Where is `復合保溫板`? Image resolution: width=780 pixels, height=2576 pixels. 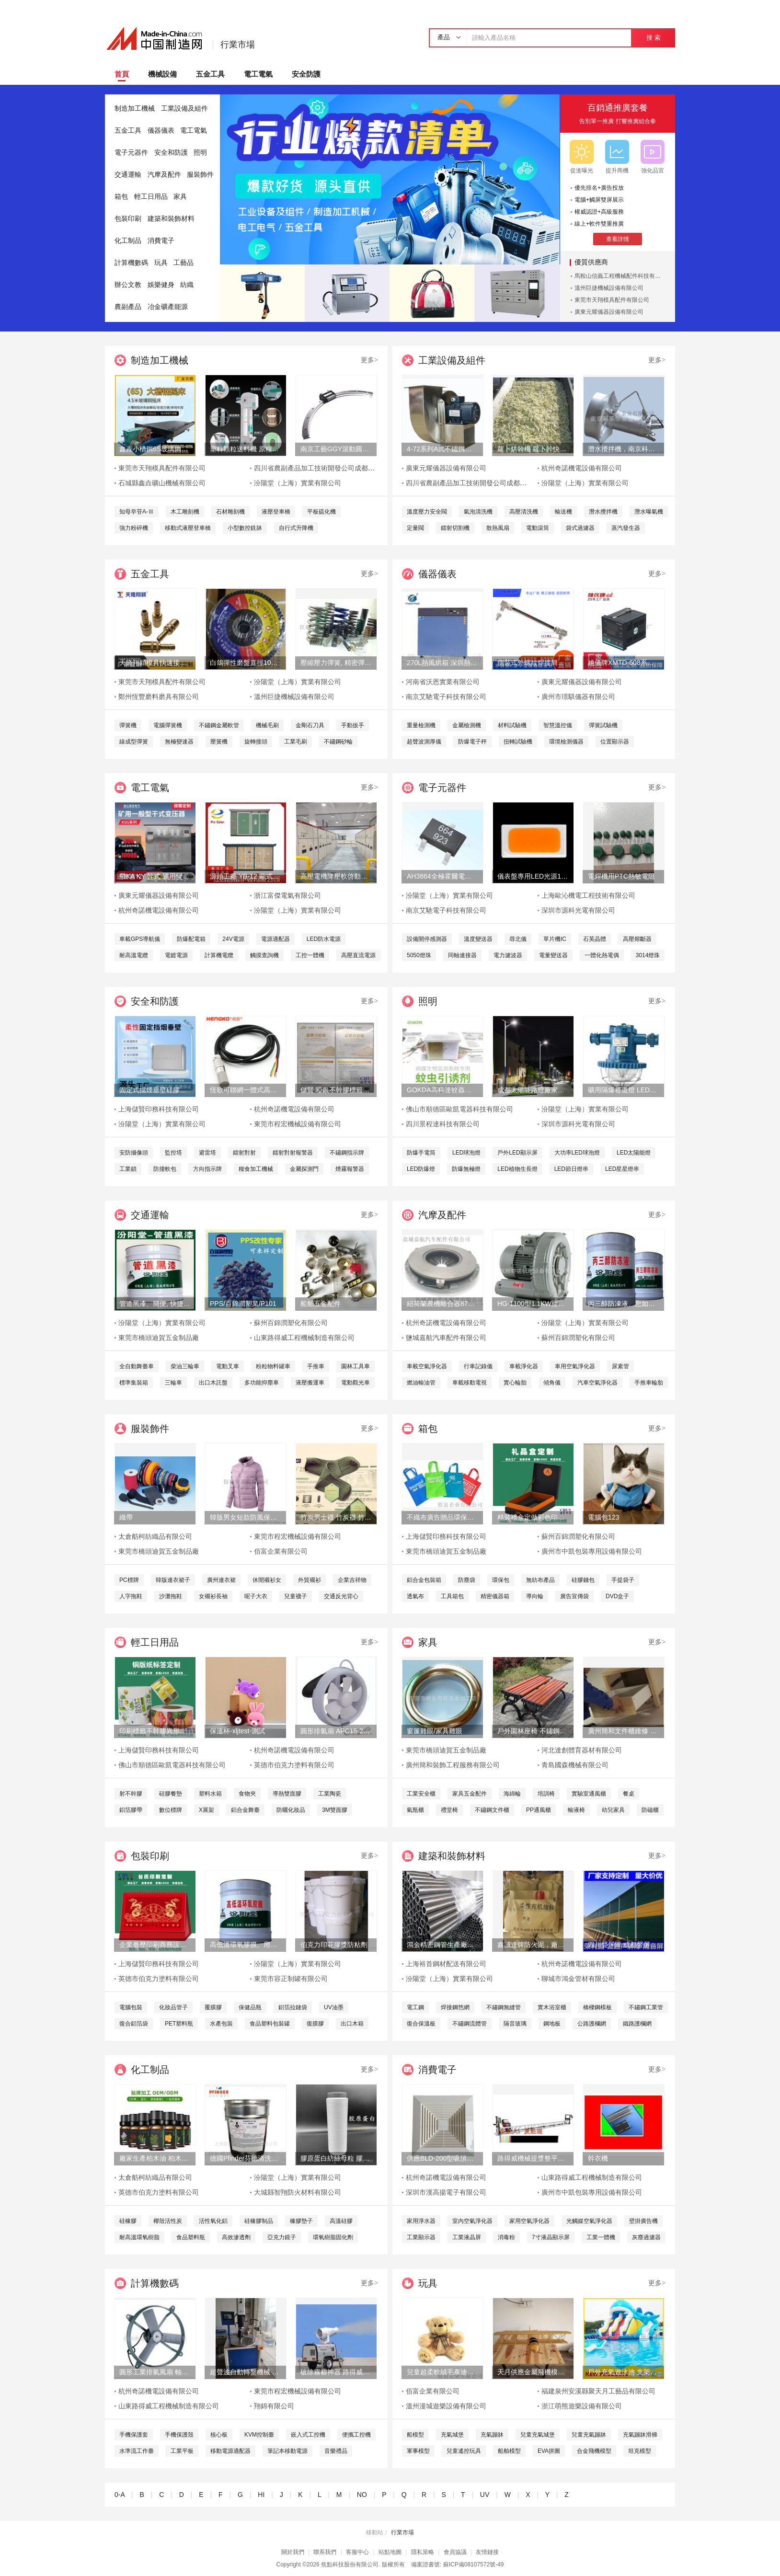 復合保溫板 is located at coordinates (421, 2023).